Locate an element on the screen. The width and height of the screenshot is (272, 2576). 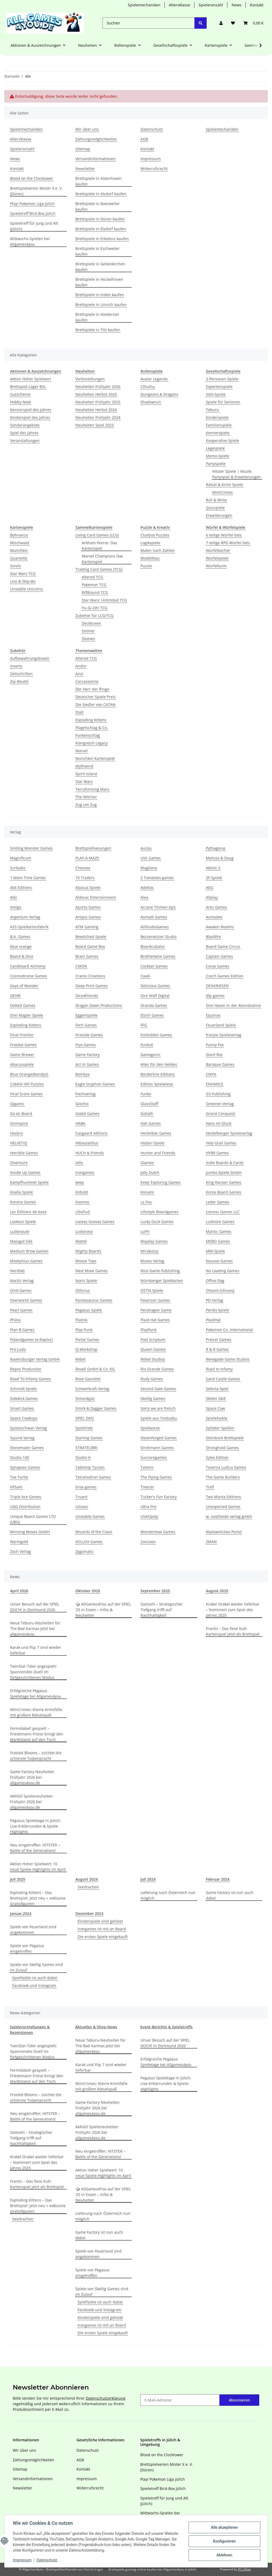
Smiling Monster Games is located at coordinates (31, 848).